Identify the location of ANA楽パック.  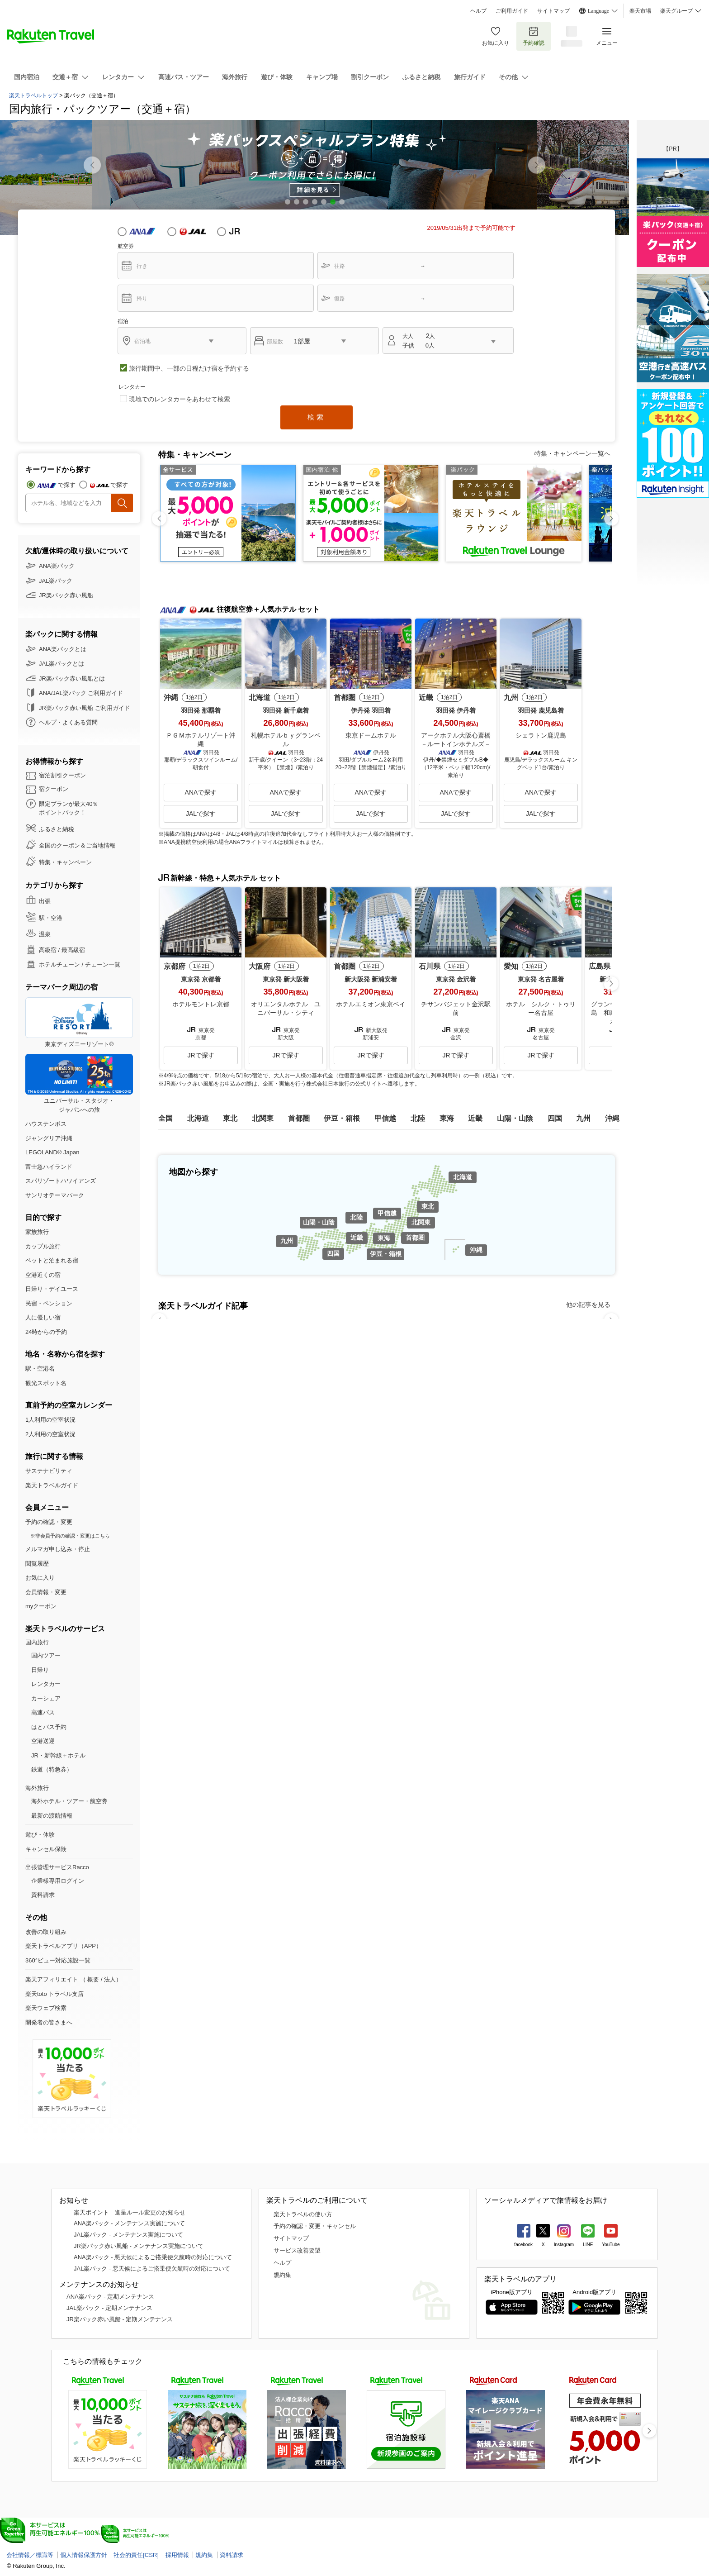
(57, 565).